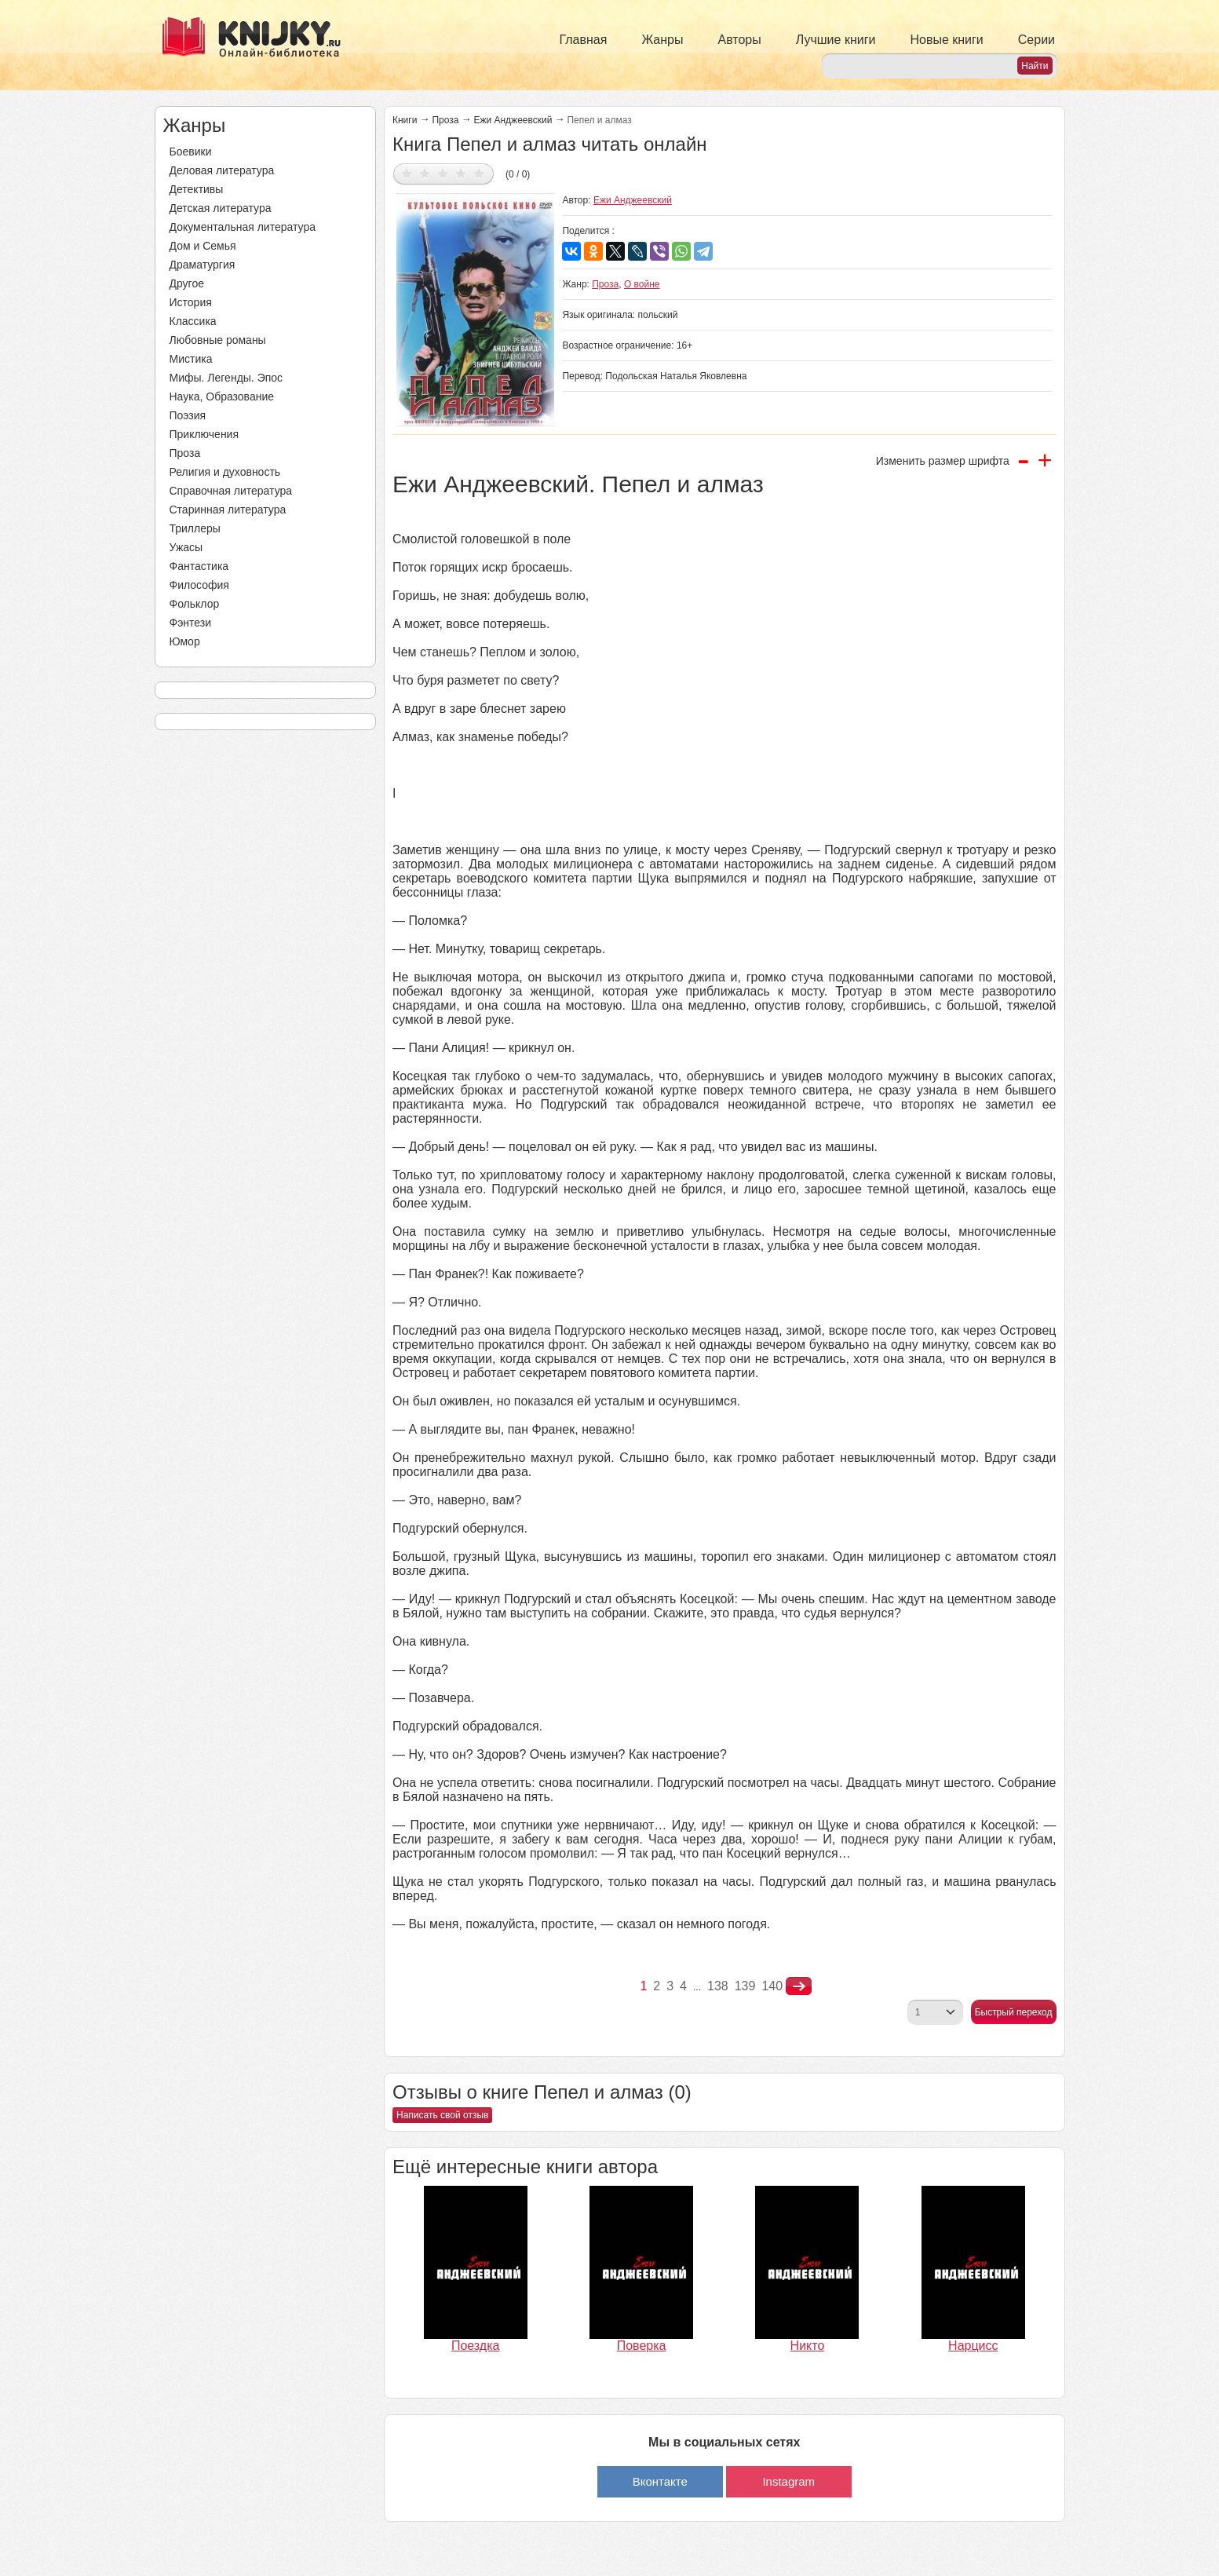 The image size is (1219, 2576). Describe the element at coordinates (186, 547) in the screenshot. I see `Ужасы` at that location.